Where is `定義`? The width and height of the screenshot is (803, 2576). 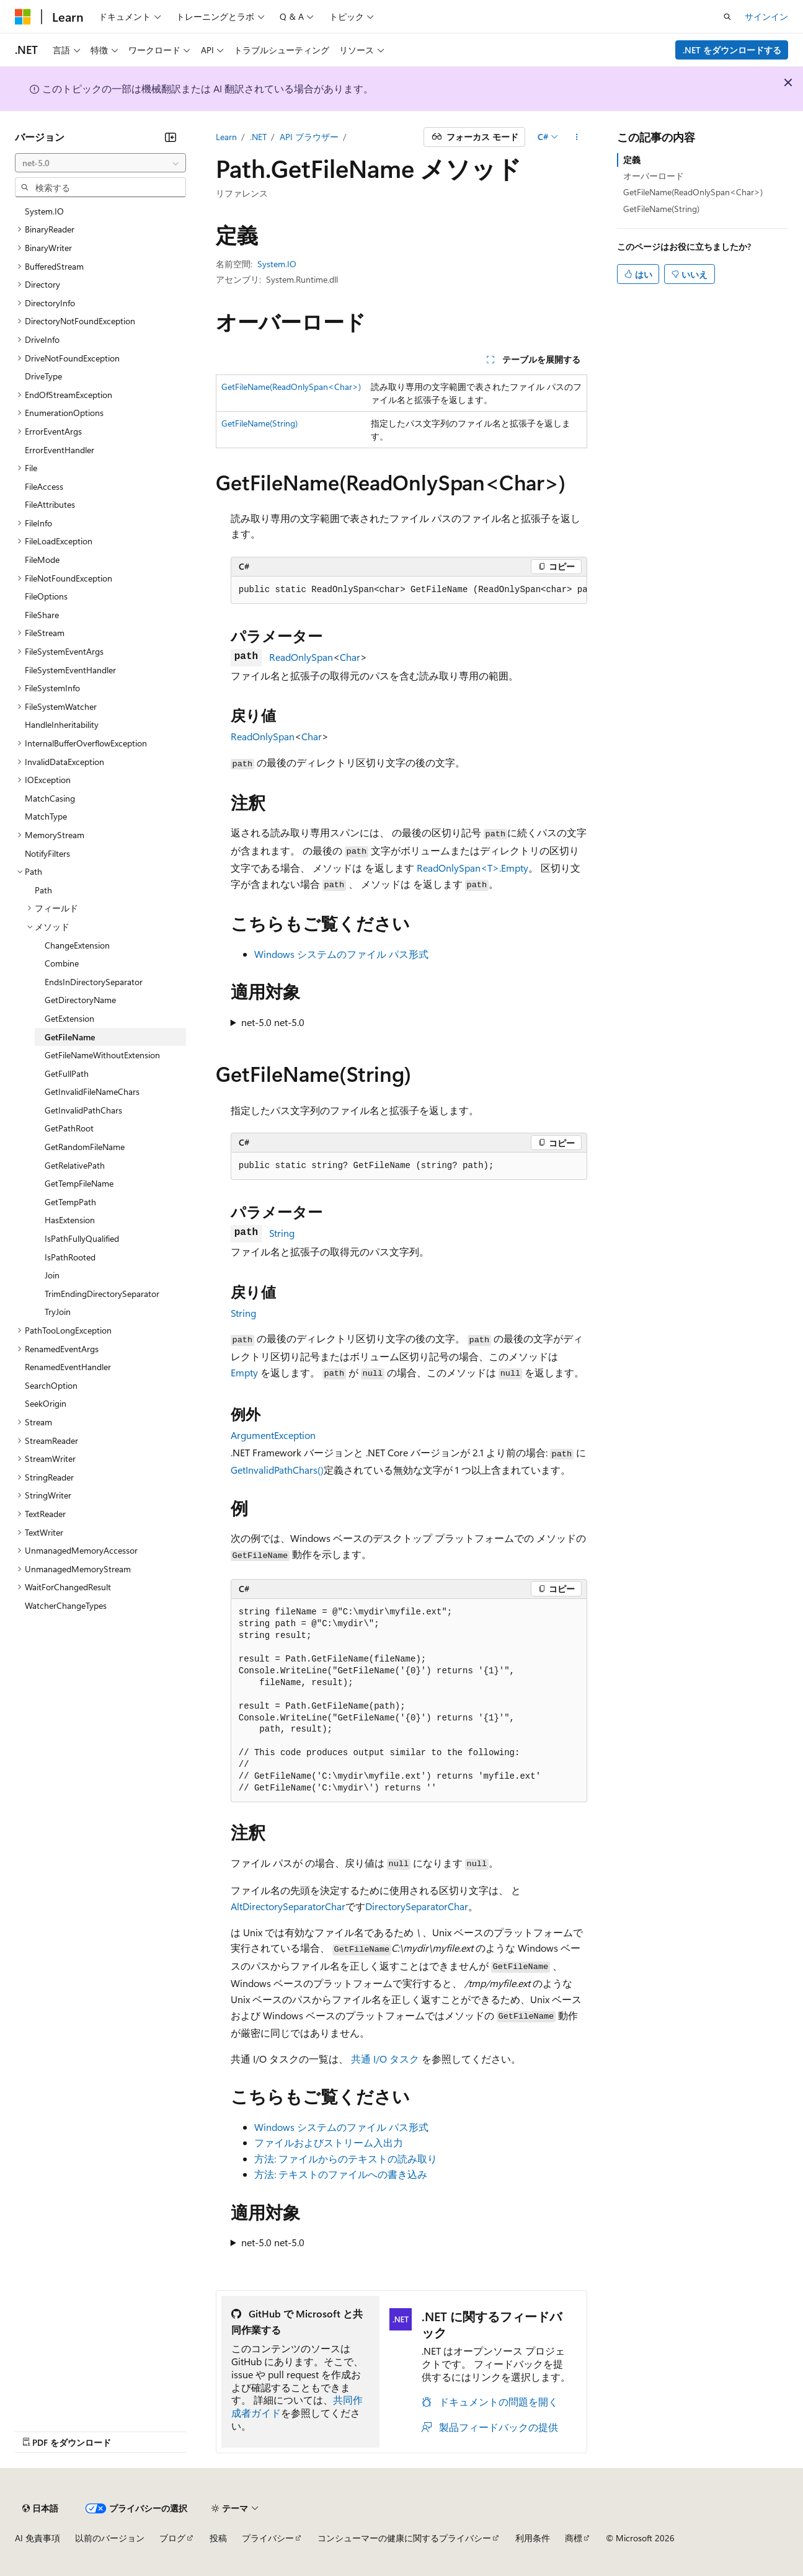
定義 is located at coordinates (632, 160).